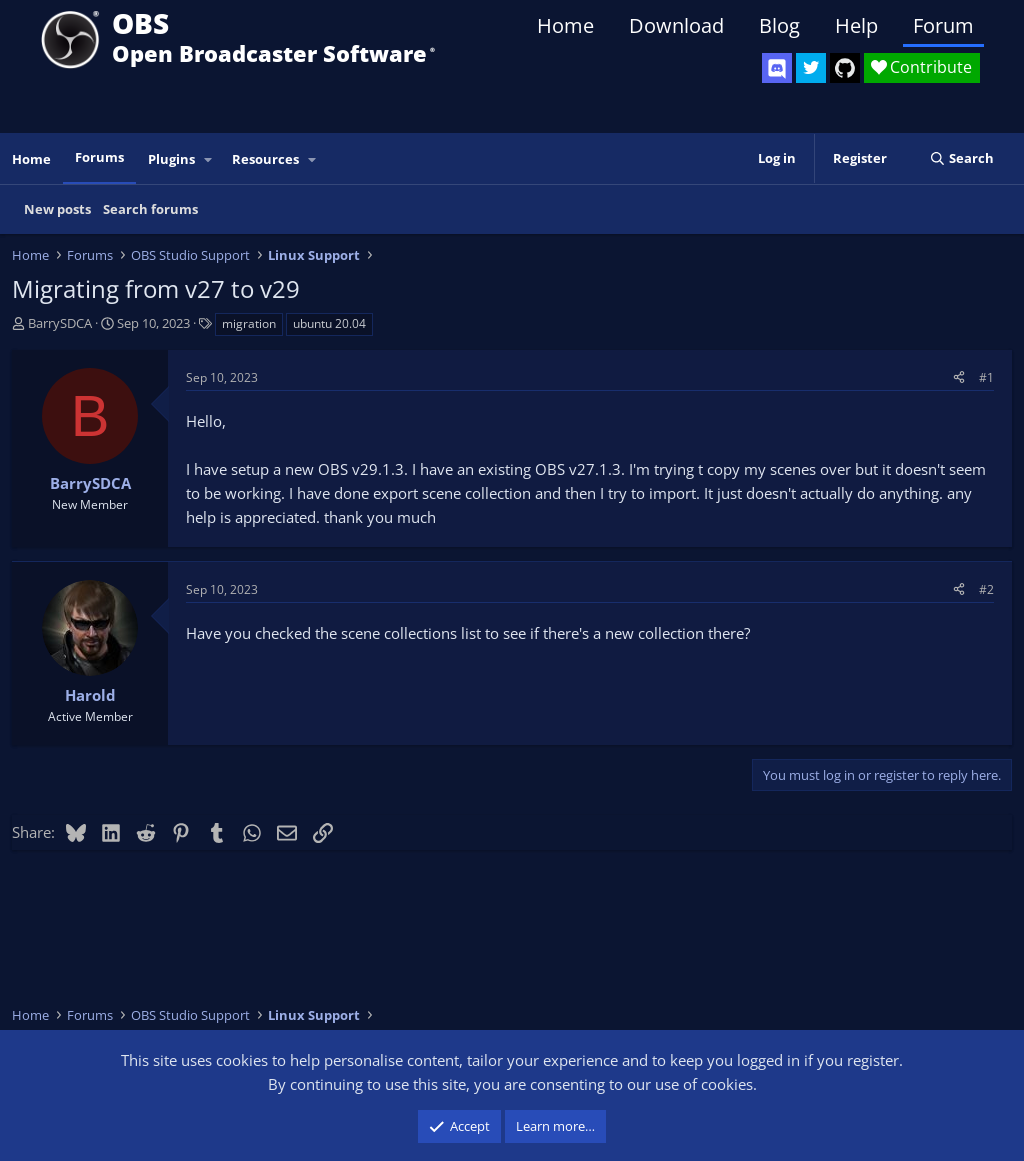 The height and width of the screenshot is (1161, 1024). What do you see at coordinates (329, 323) in the screenshot?
I see `ubuntu 20.04` at bounding box center [329, 323].